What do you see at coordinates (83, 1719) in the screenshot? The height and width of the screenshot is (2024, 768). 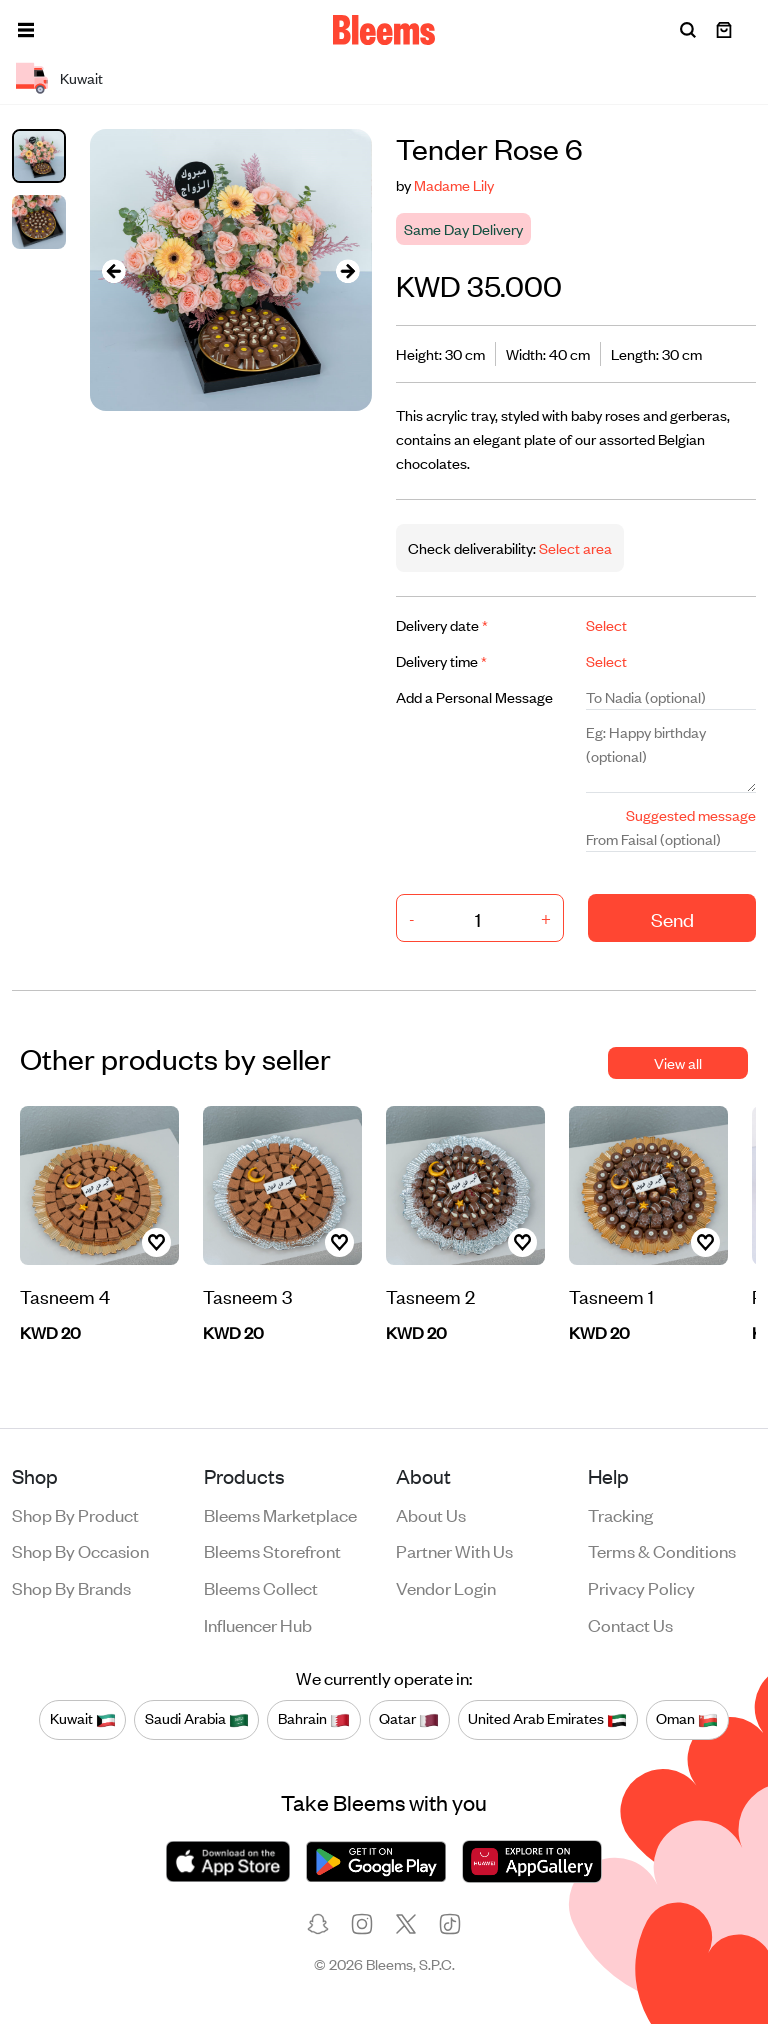 I see `Kuwait` at bounding box center [83, 1719].